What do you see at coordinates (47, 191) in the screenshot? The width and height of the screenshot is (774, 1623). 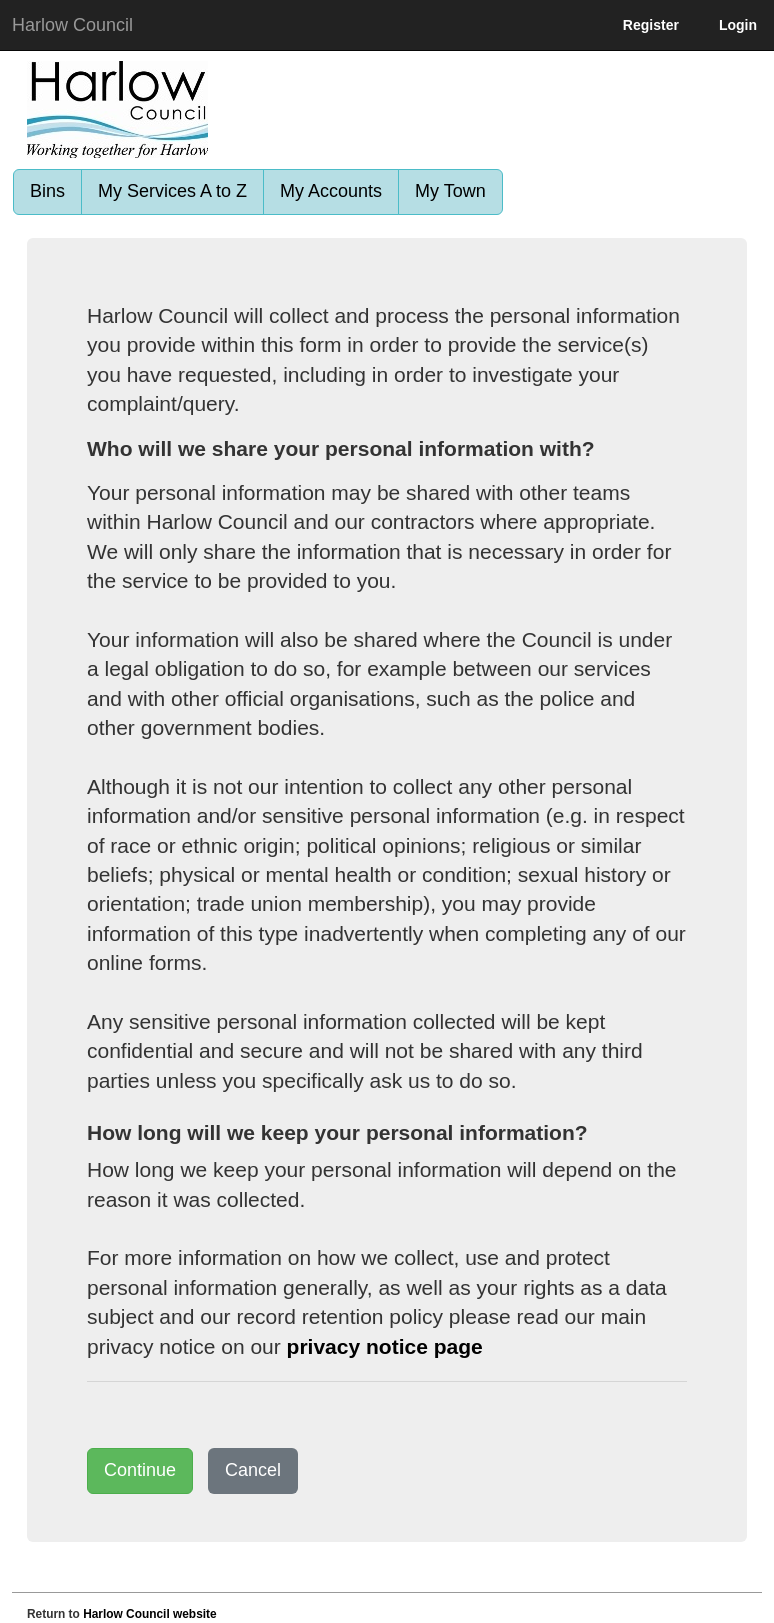 I see `Bins [link]` at bounding box center [47, 191].